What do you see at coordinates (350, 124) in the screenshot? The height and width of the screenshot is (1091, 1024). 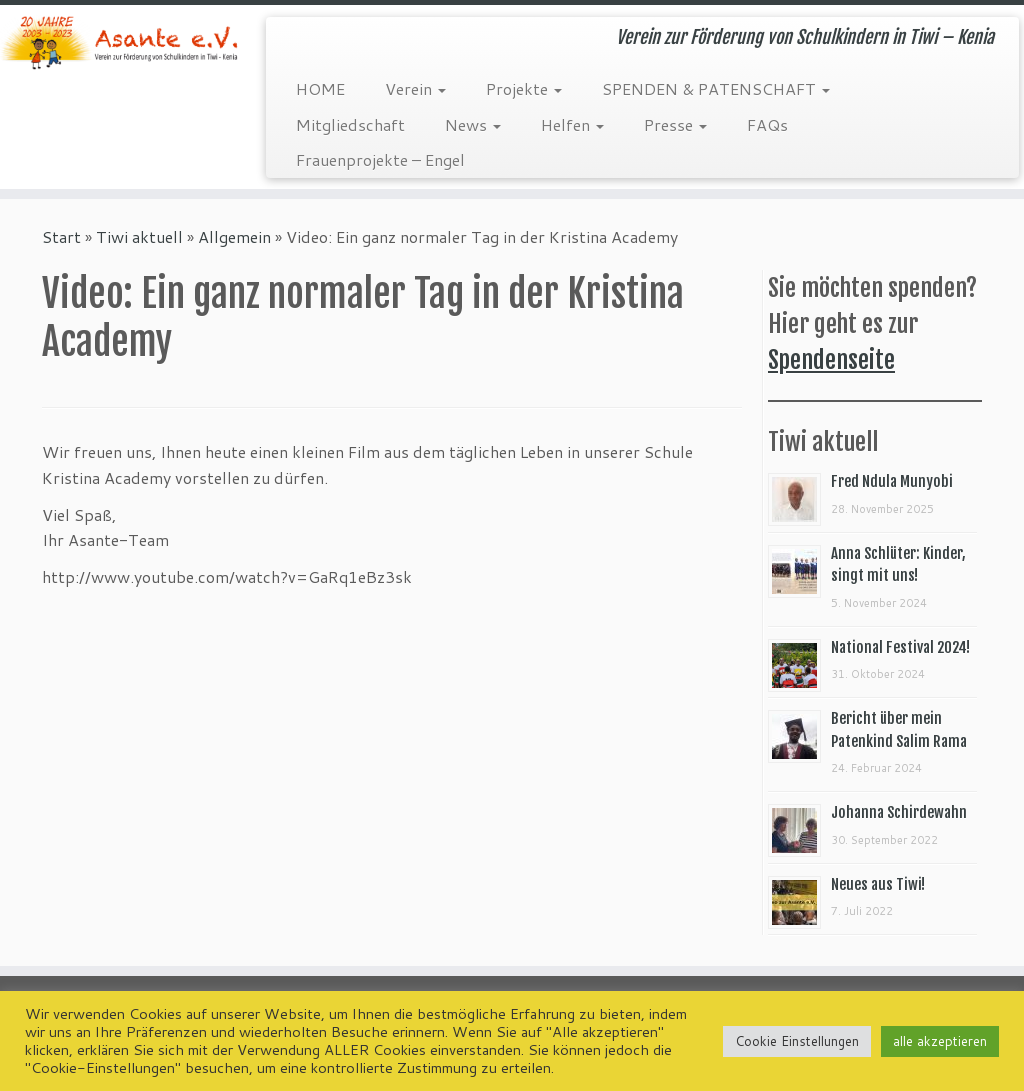 I see `Mitgliedschaft` at bounding box center [350, 124].